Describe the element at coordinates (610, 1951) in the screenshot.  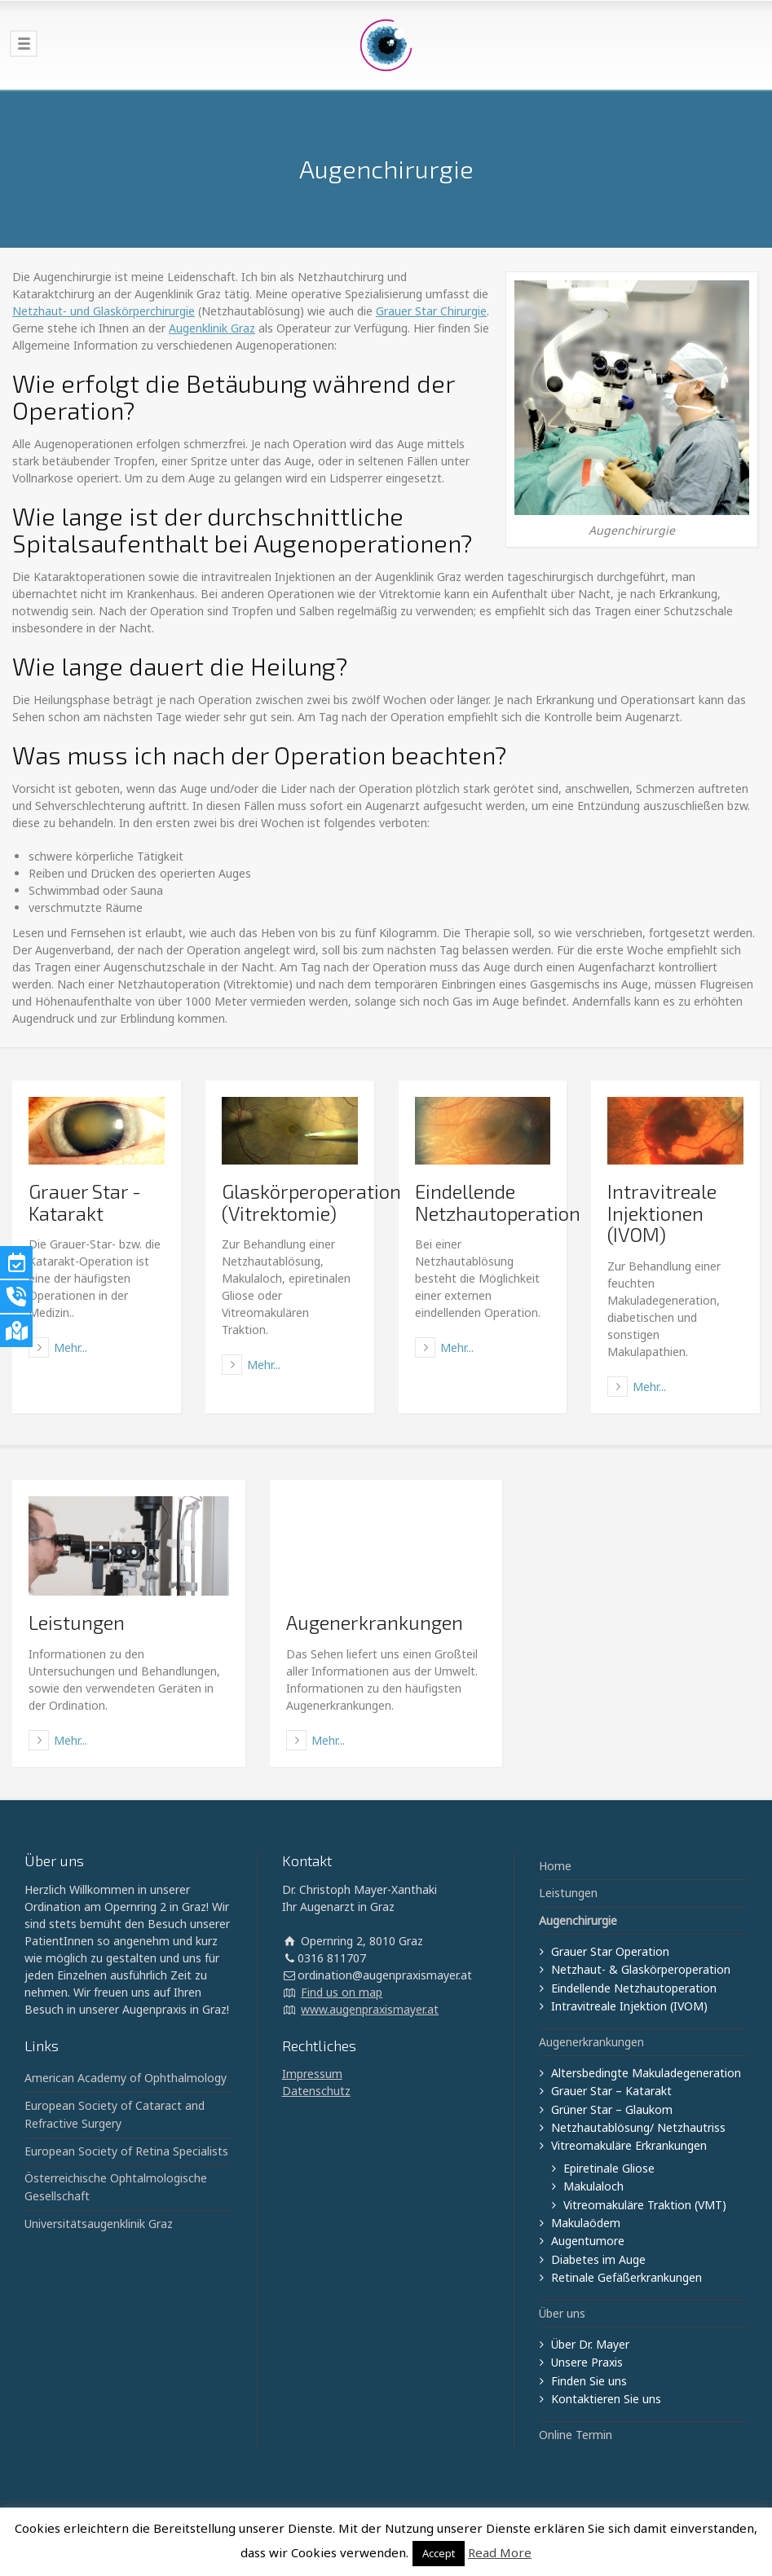
I see `Grauer Star Operation` at that location.